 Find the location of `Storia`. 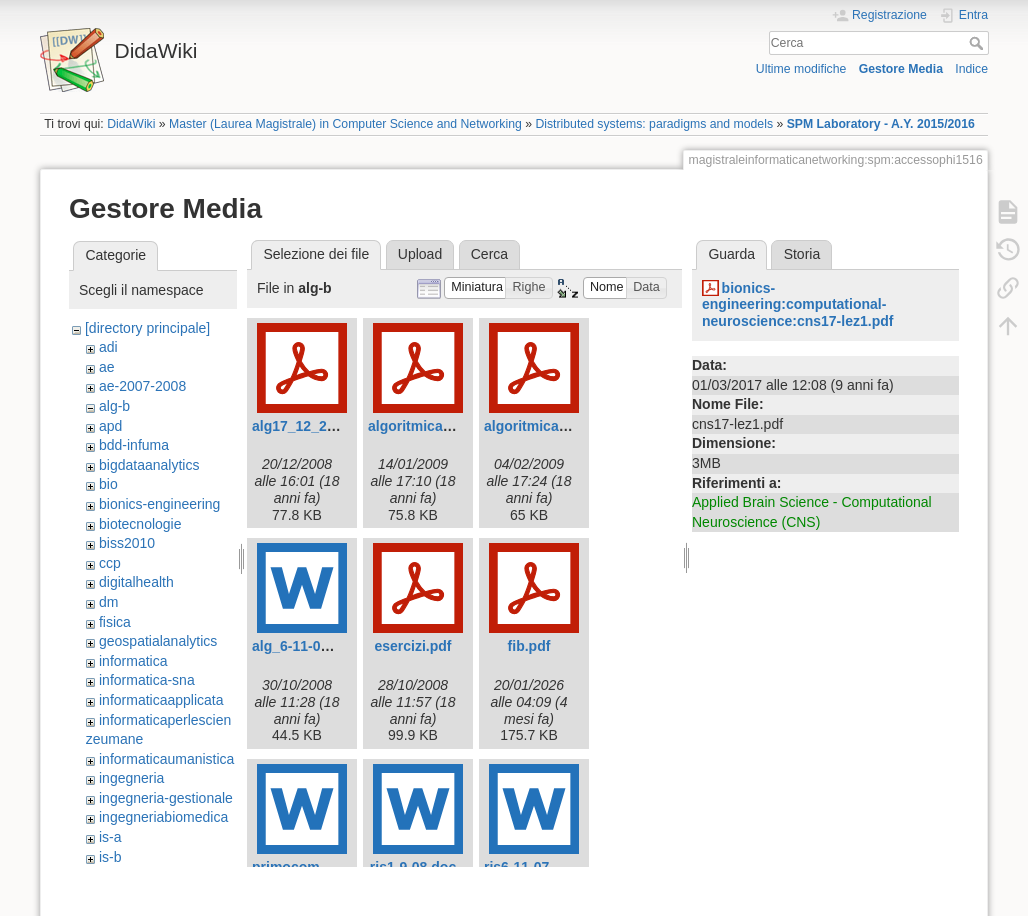

Storia is located at coordinates (802, 254).